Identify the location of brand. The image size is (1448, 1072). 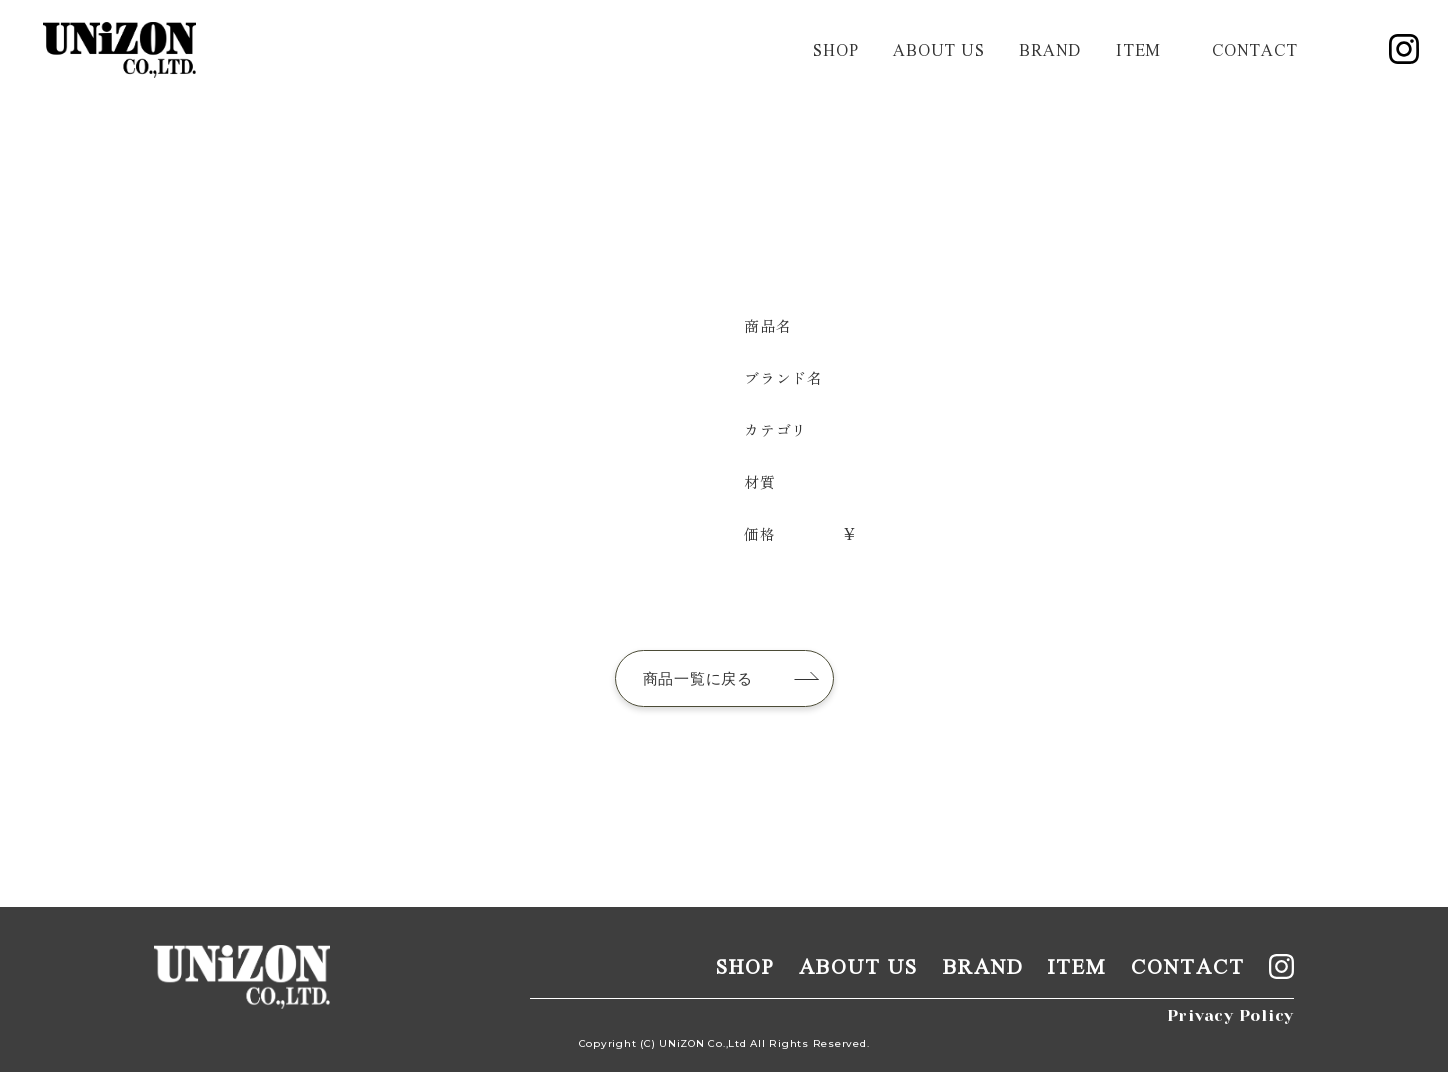
(1050, 49).